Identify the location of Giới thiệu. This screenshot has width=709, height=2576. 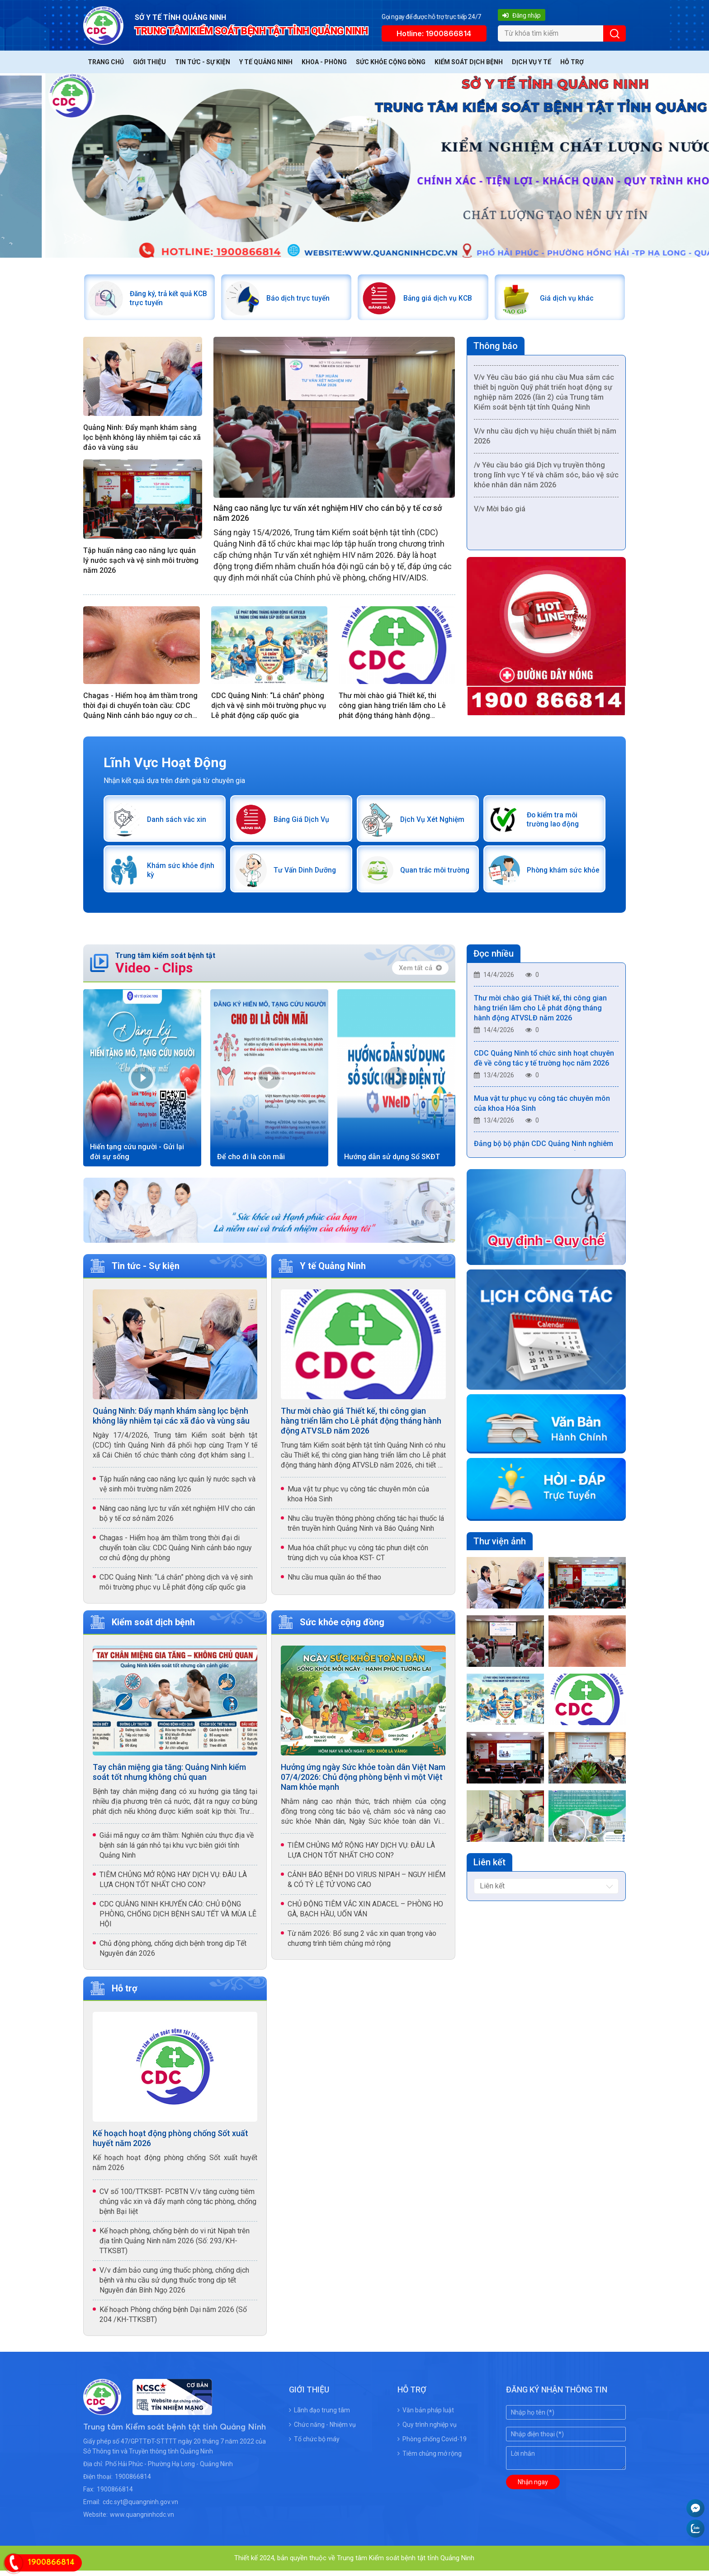
(149, 62).